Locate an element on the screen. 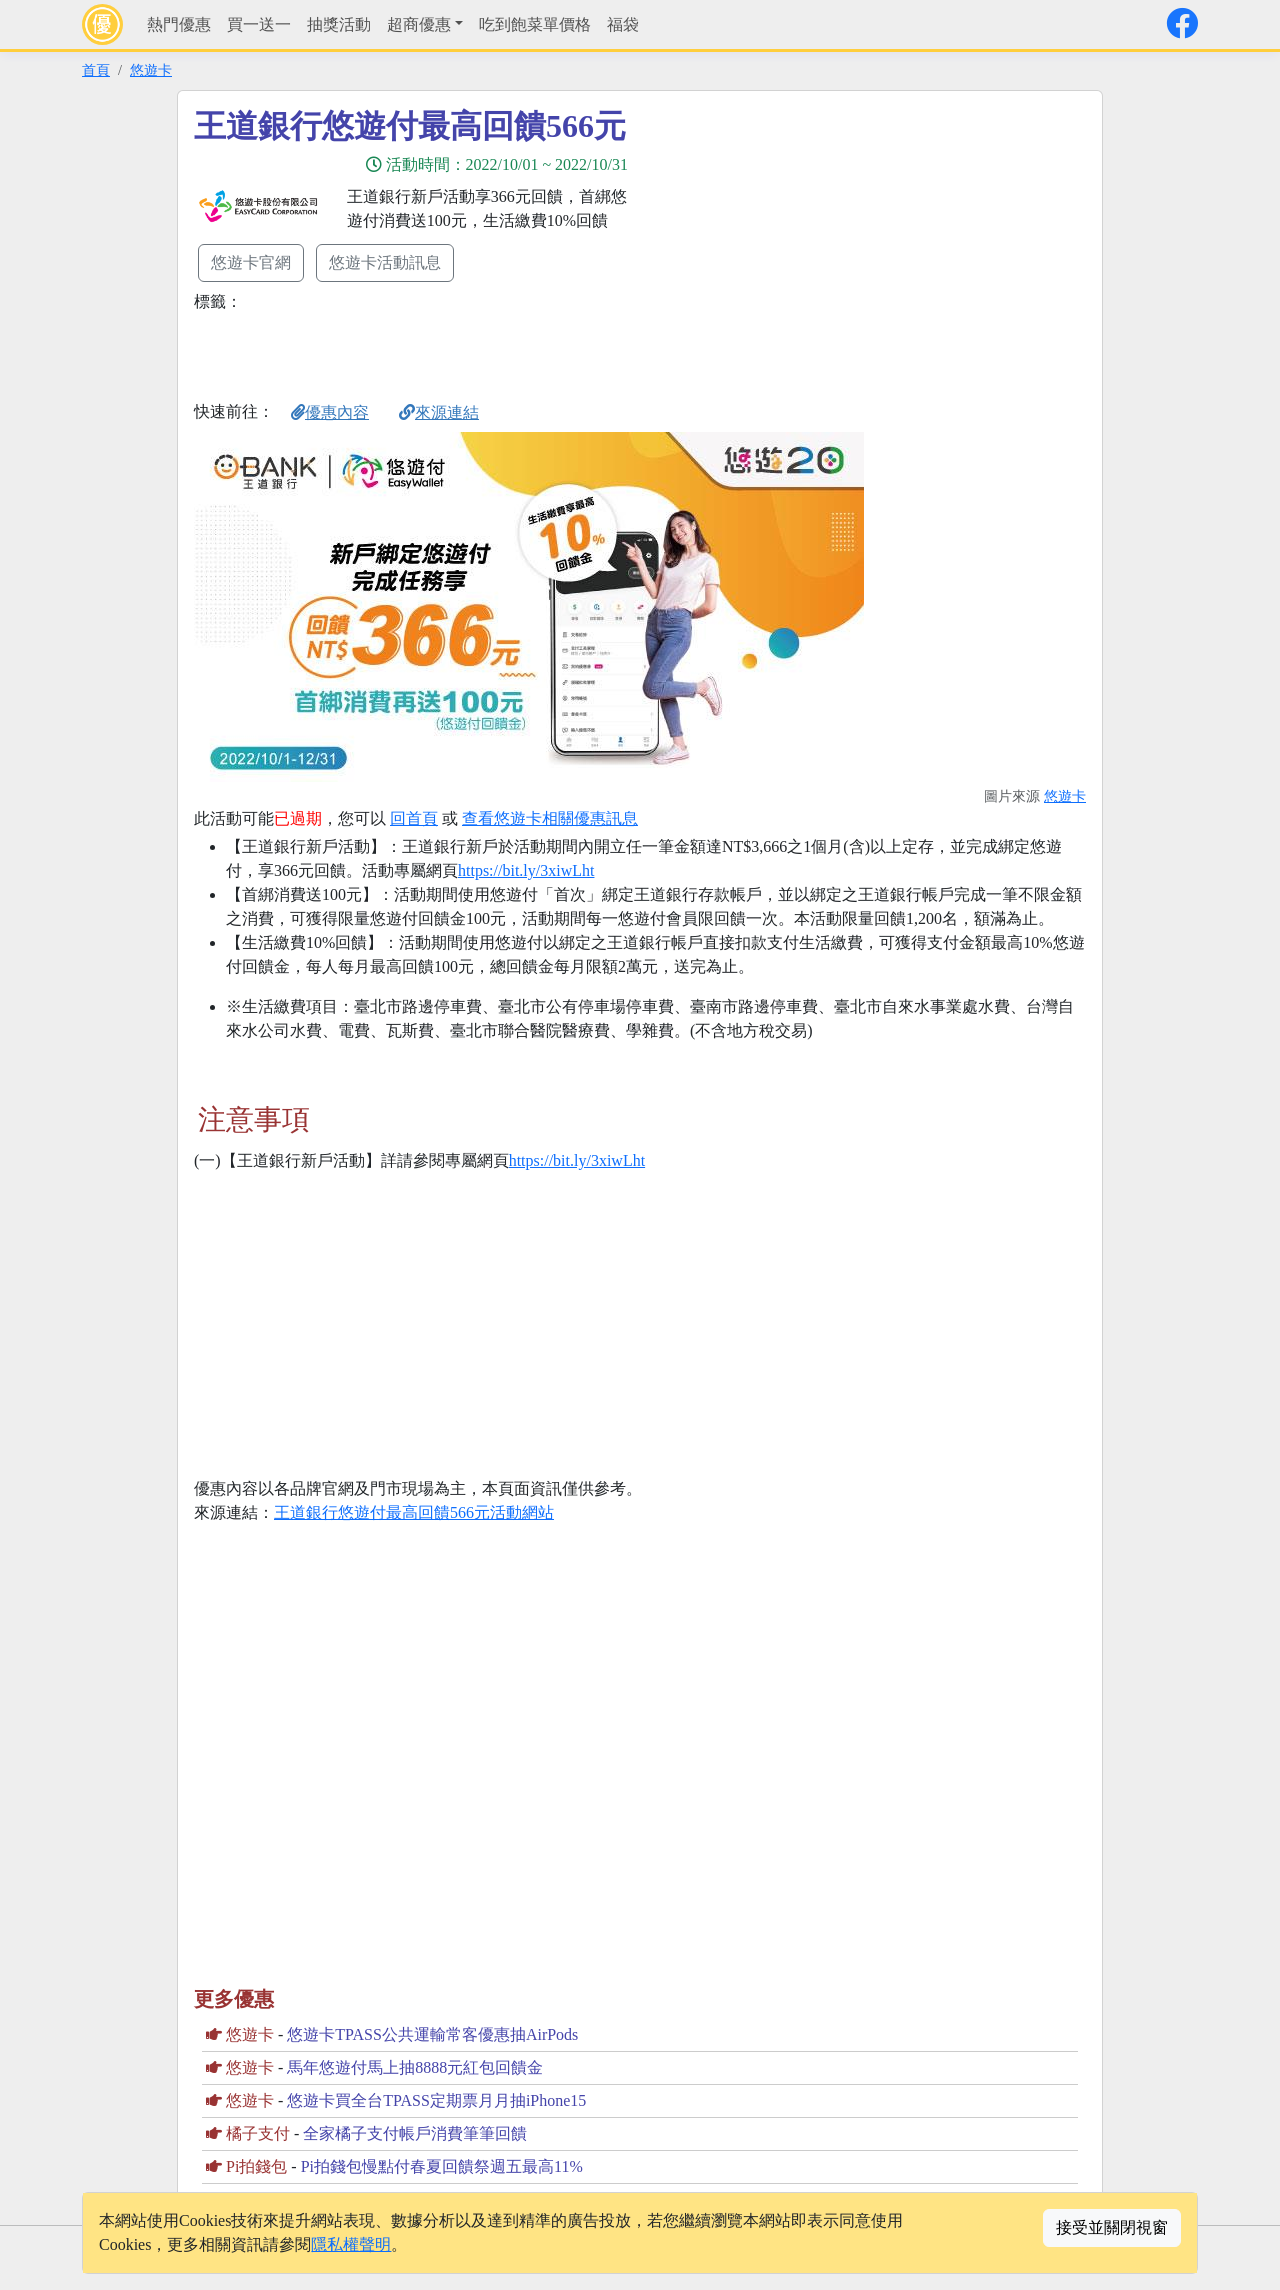 This screenshot has width=1280, height=2290. 悠遊卡TPASS公共運輸常客優惠抽AirPods is located at coordinates (432, 2034).